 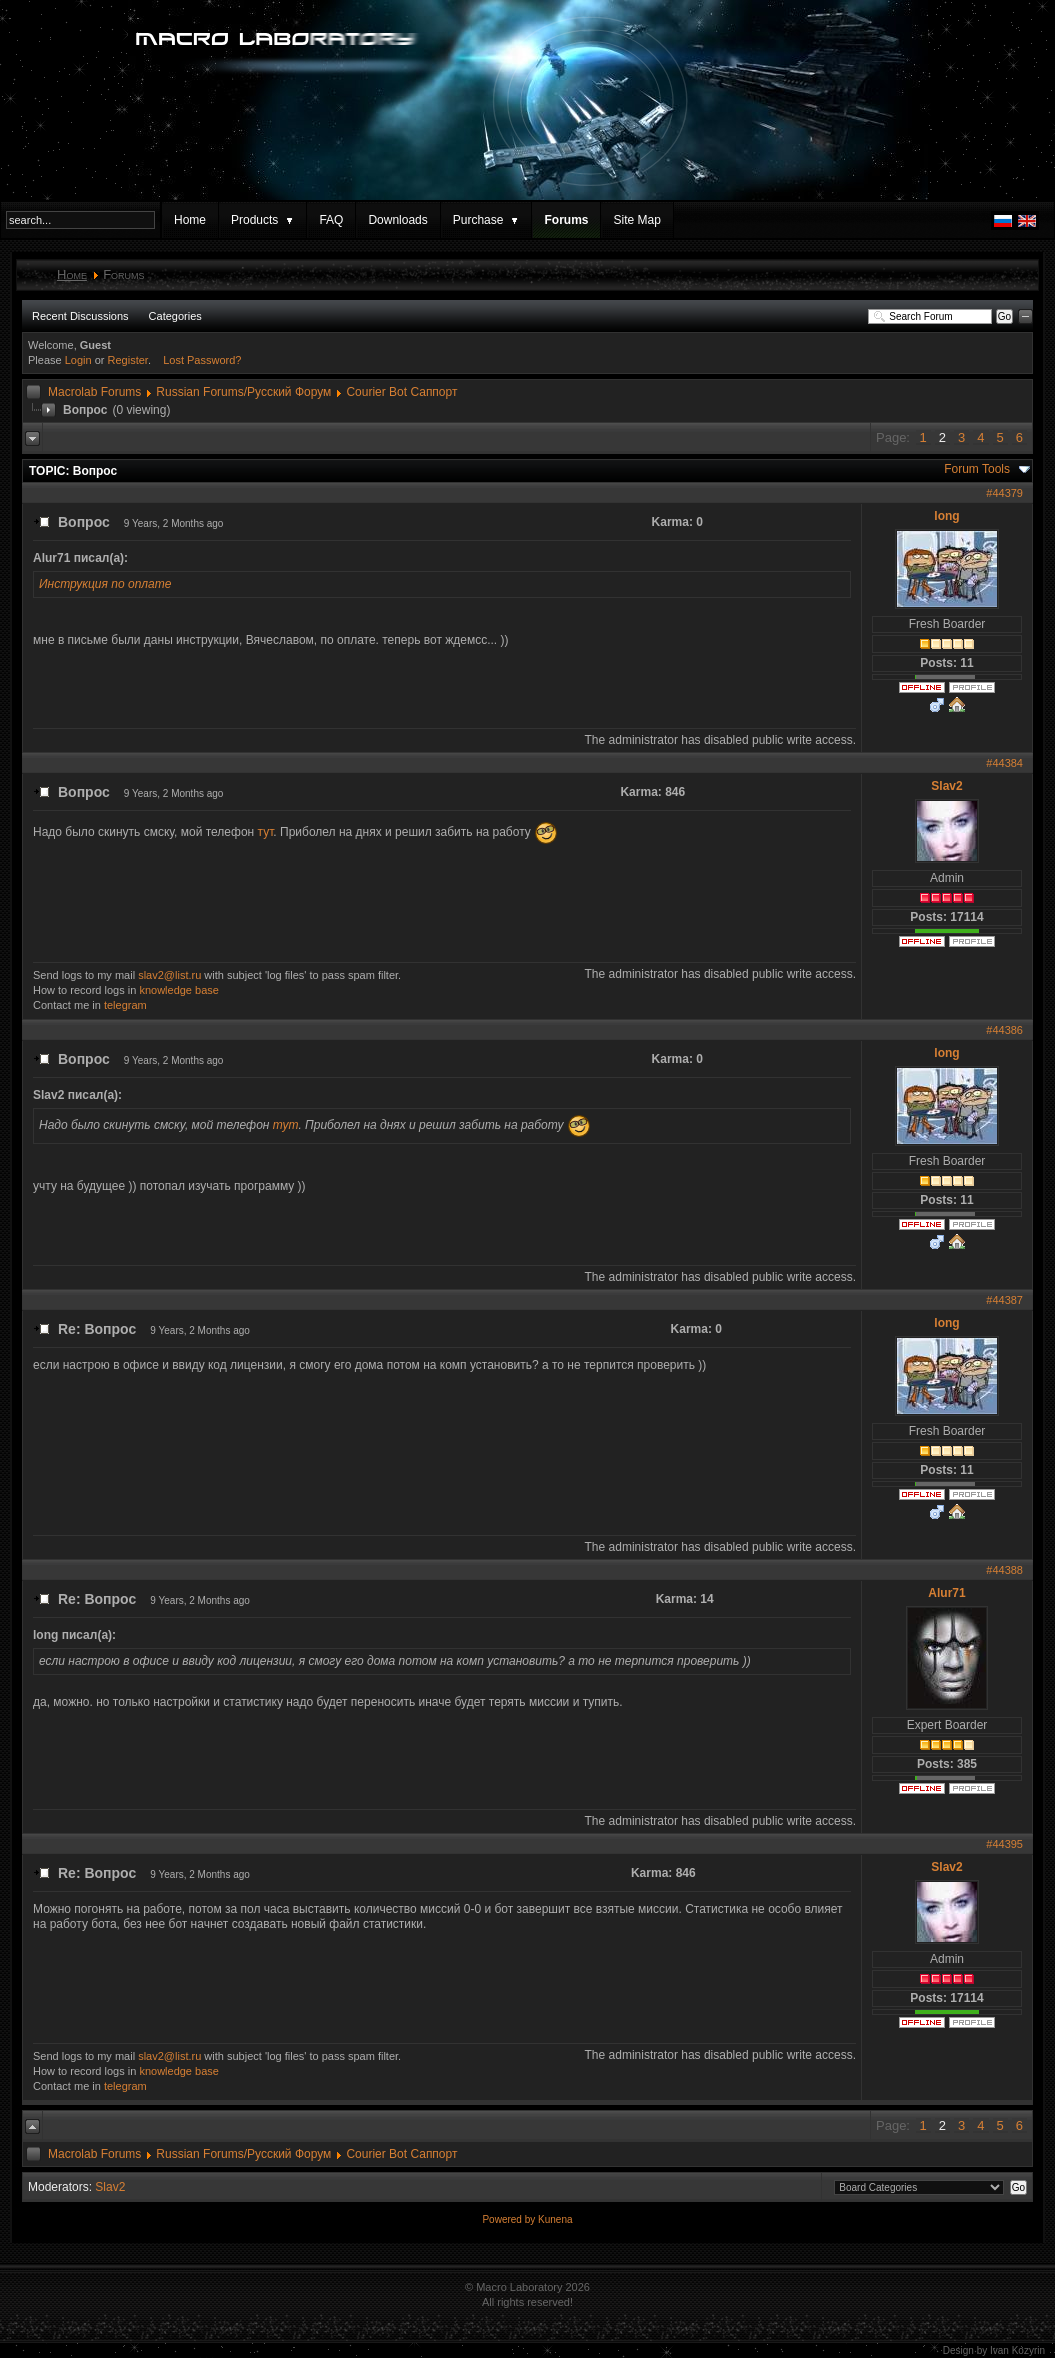 What do you see at coordinates (190, 220) in the screenshot?
I see `Home` at bounding box center [190, 220].